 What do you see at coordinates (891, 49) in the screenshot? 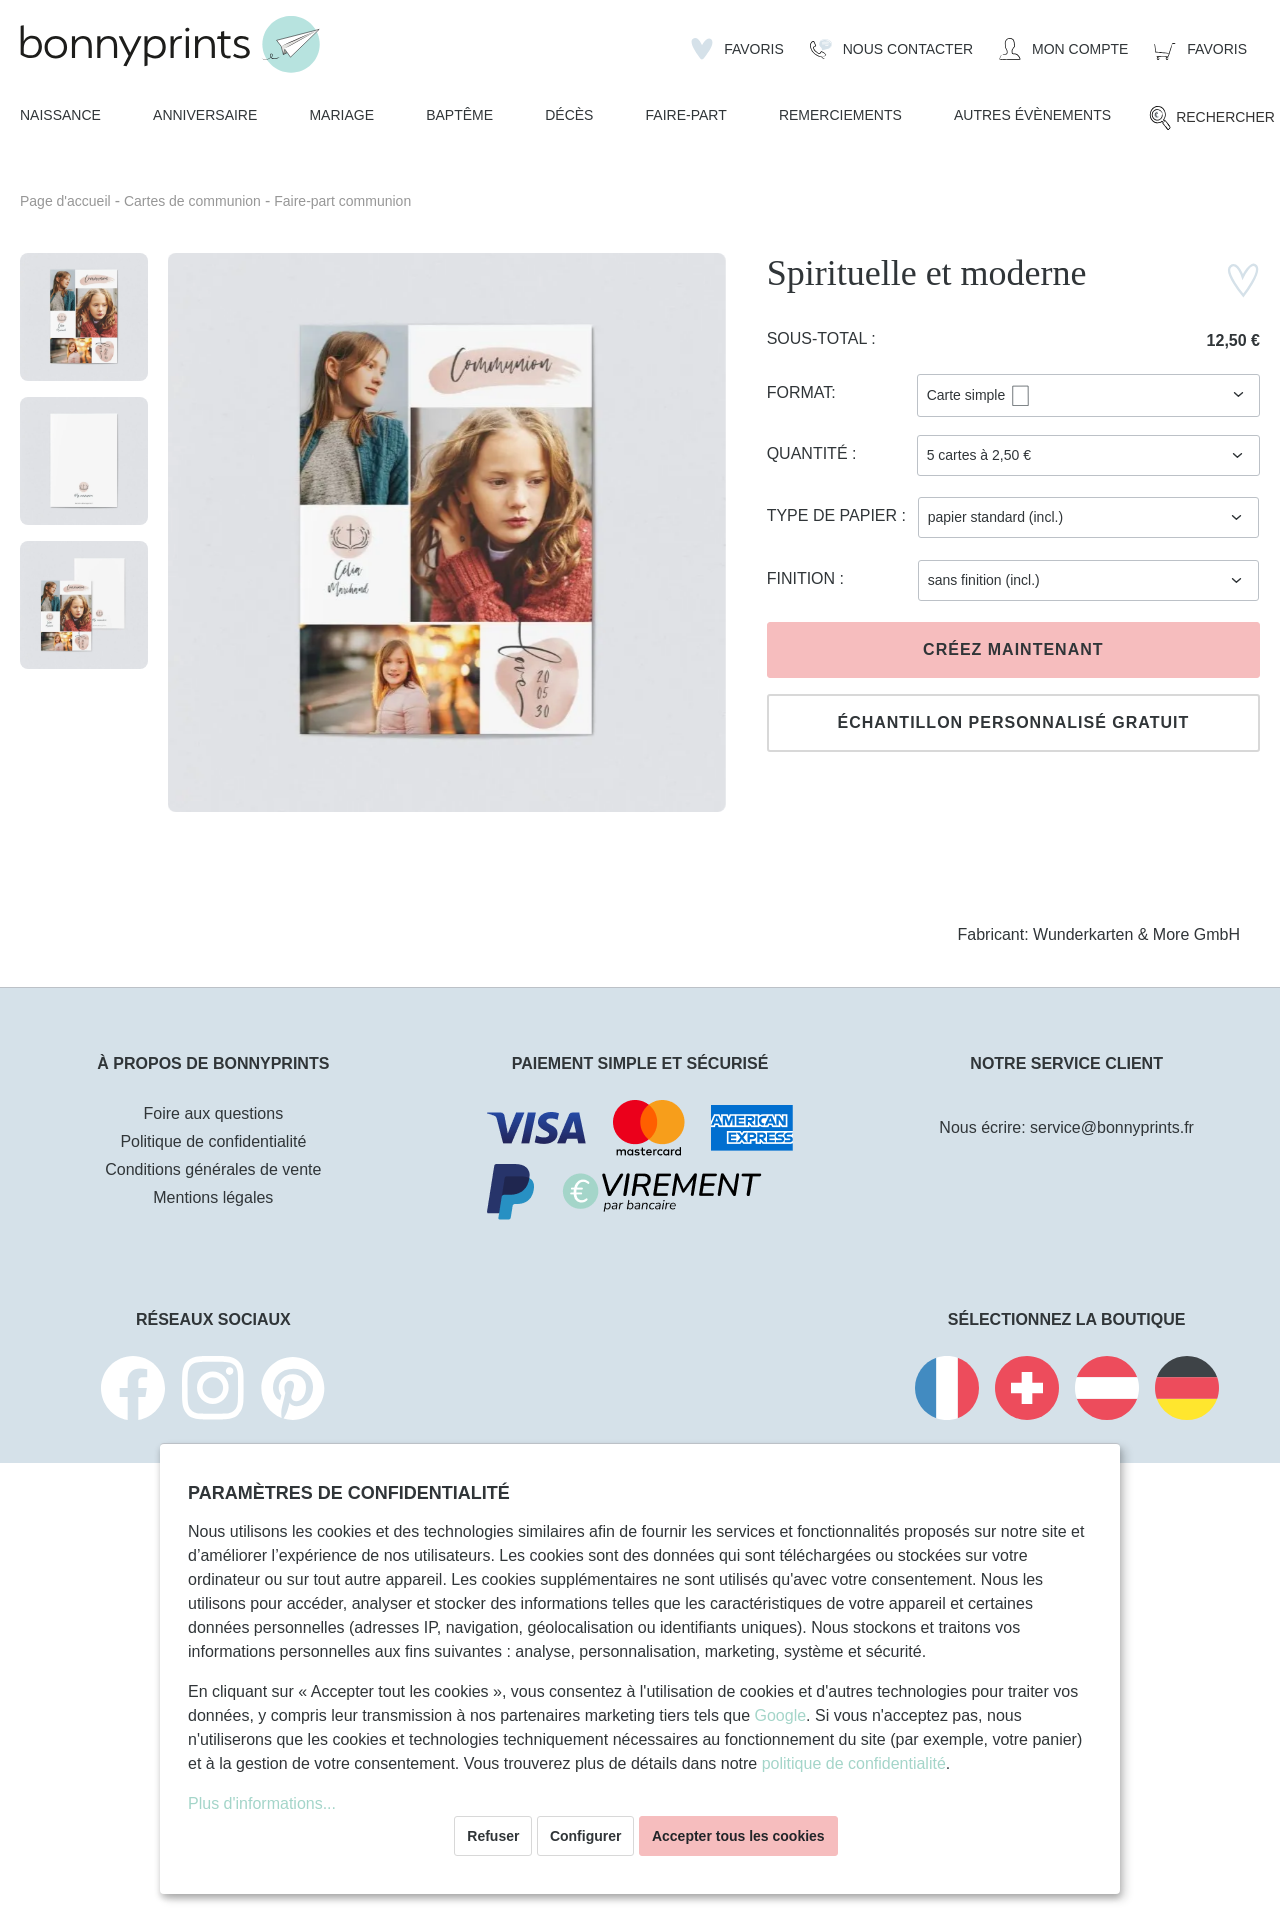
I see `[Nous Contacter]` at bounding box center [891, 49].